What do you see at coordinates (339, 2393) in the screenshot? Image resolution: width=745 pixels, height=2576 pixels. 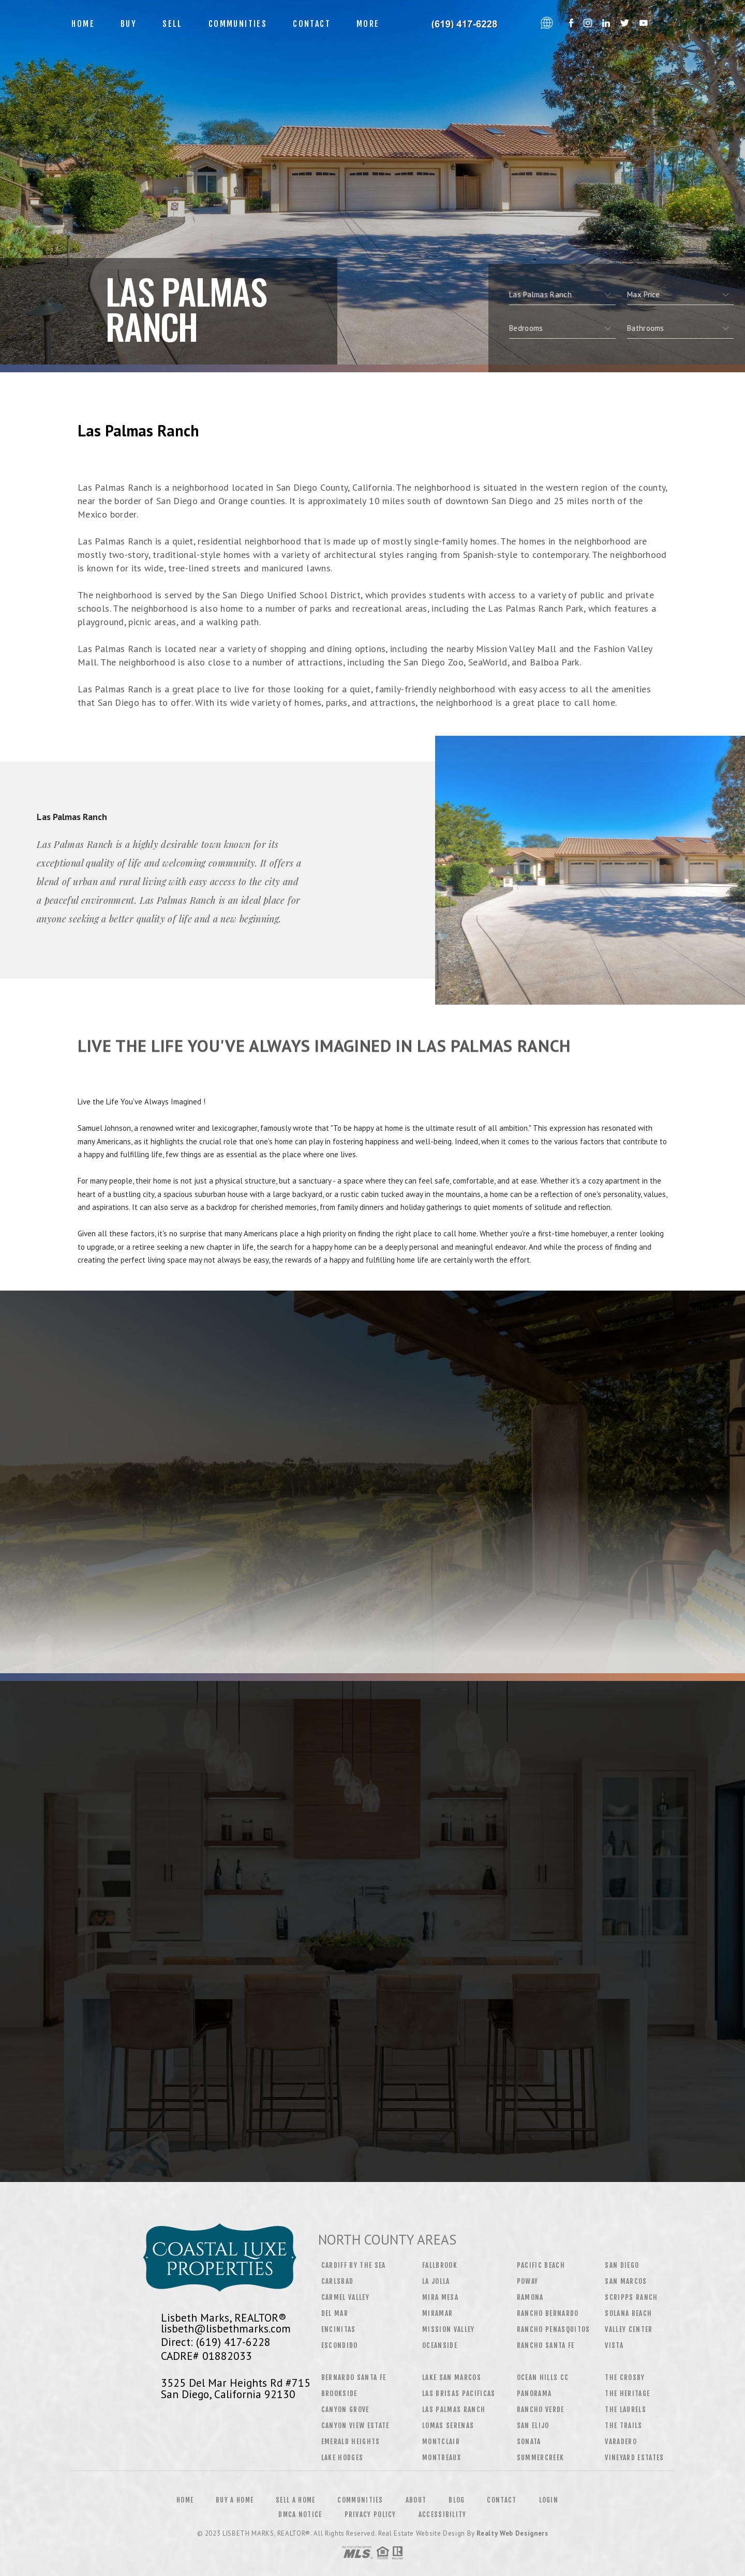 I see `Brookside` at bounding box center [339, 2393].